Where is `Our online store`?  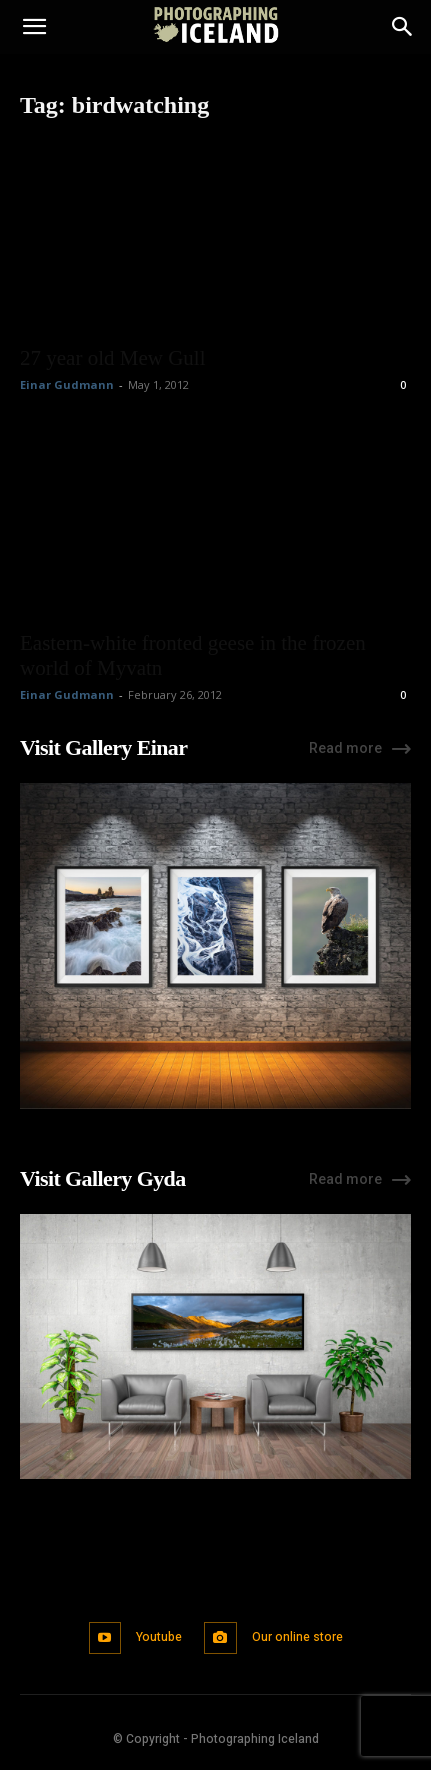 Our online store is located at coordinates (297, 1637).